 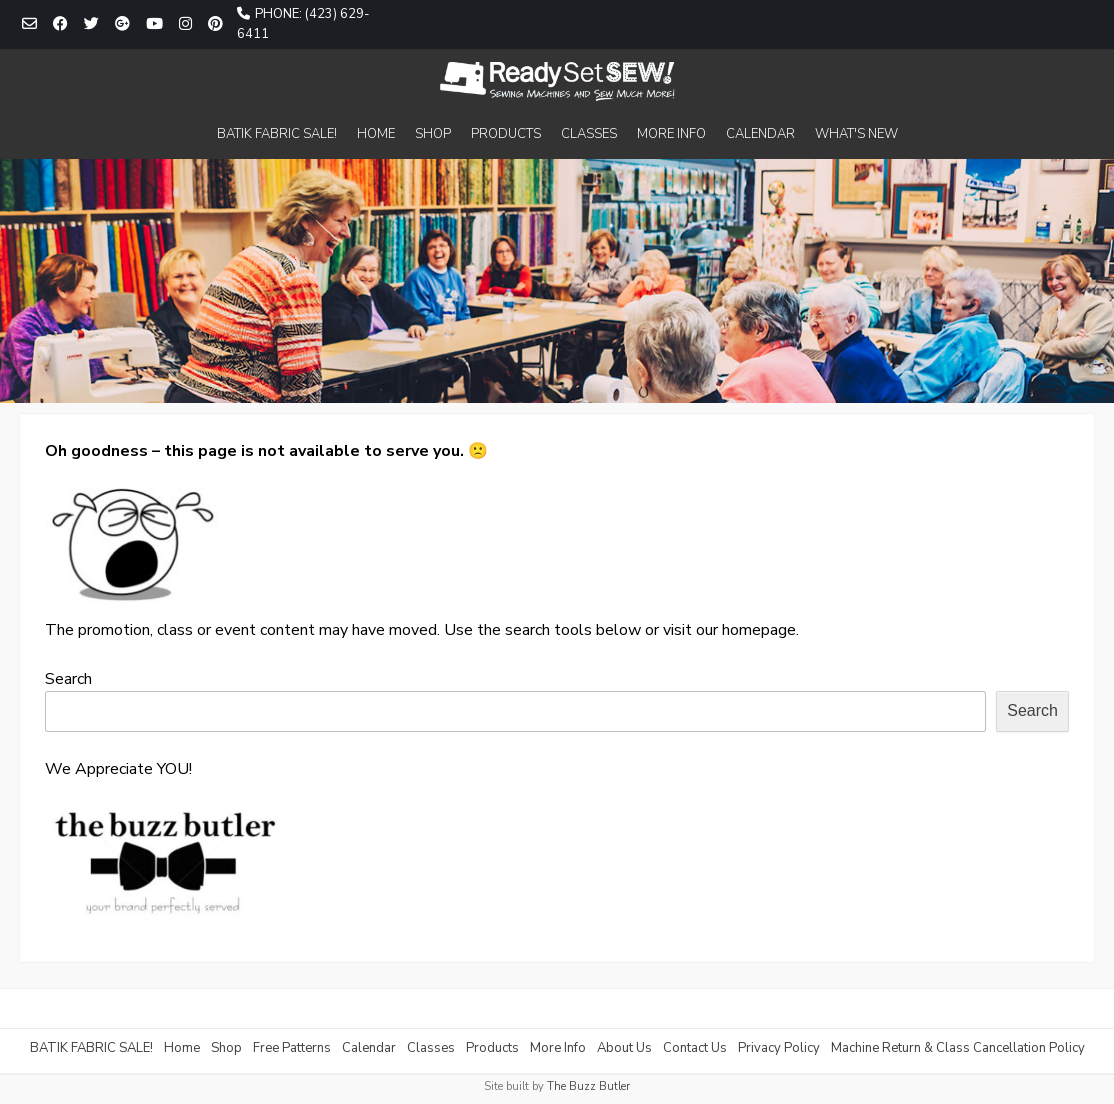 What do you see at coordinates (68, 679) in the screenshot?
I see `Search` at bounding box center [68, 679].